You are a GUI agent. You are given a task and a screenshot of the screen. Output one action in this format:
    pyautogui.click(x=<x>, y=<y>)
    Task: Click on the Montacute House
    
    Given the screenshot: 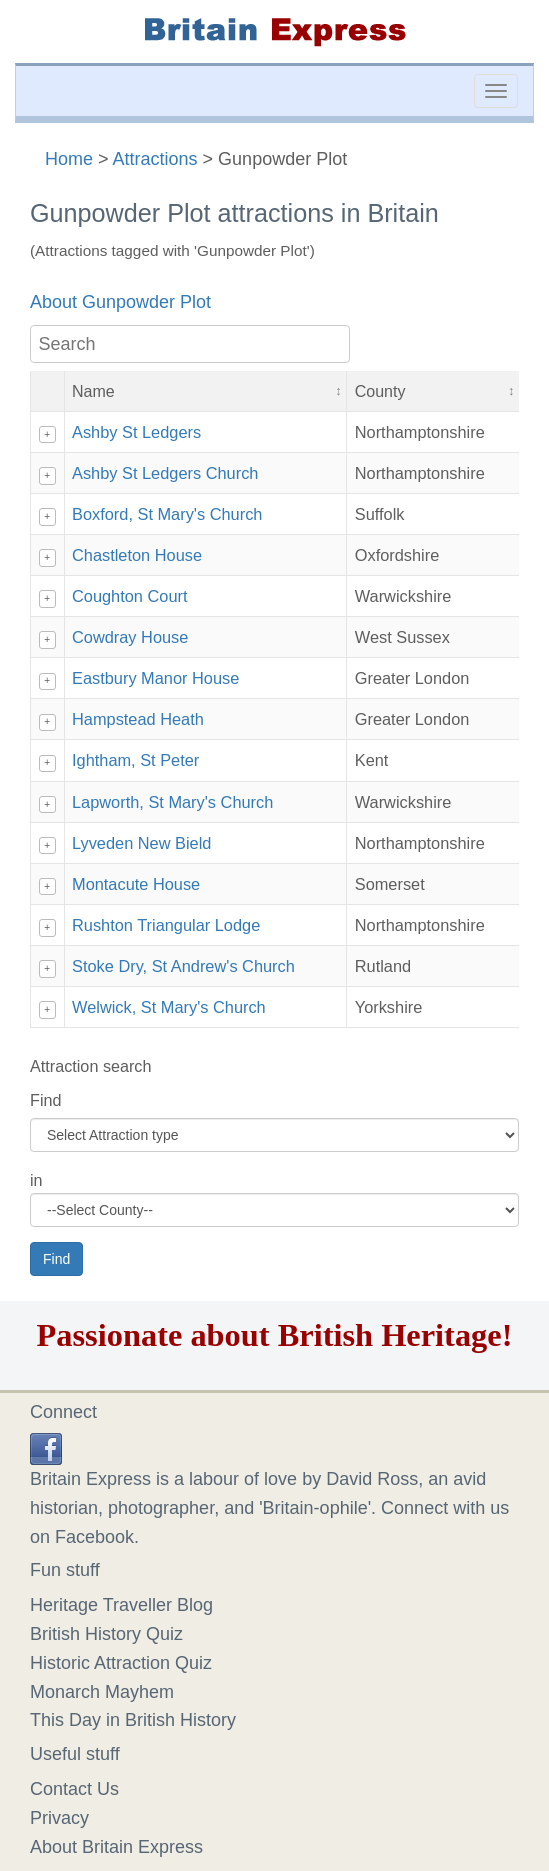 What is the action you would take?
    pyautogui.click(x=136, y=884)
    